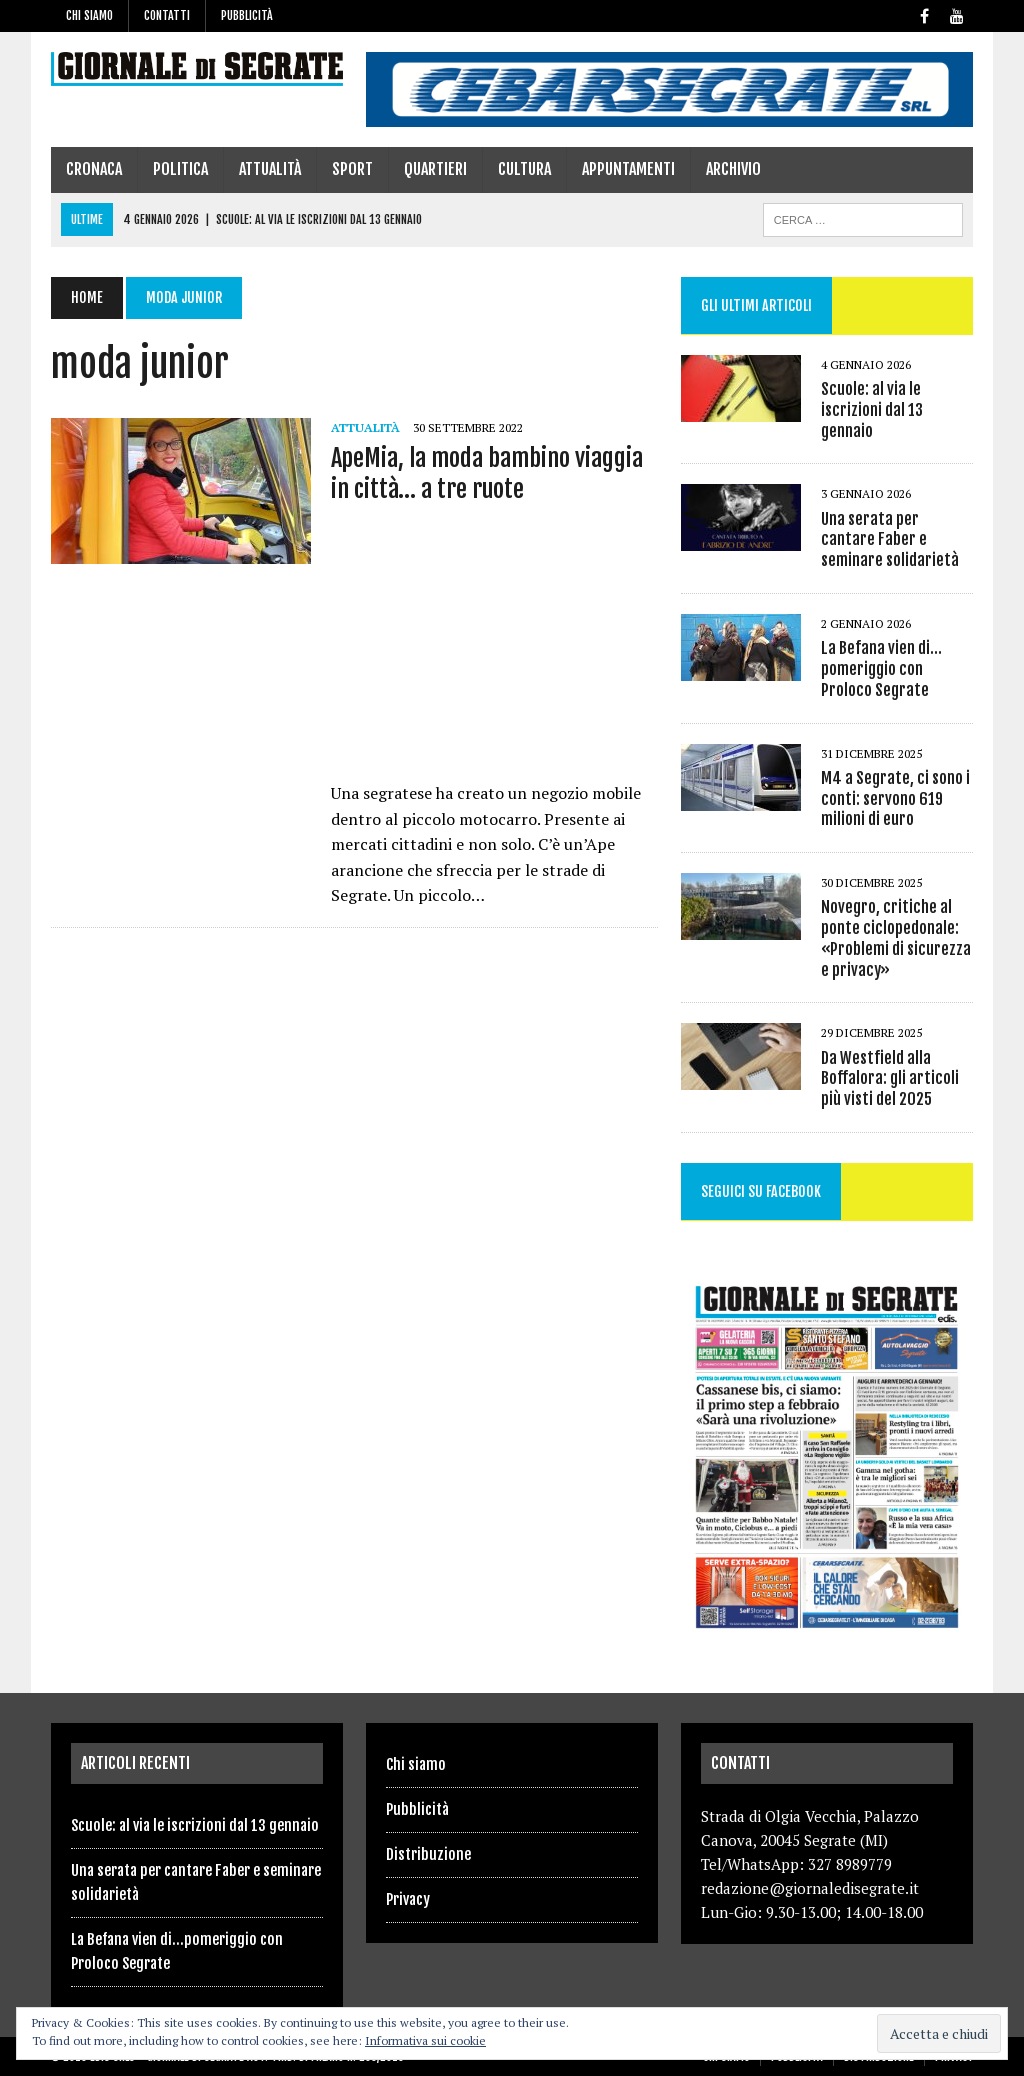 The height and width of the screenshot is (2076, 1024). Describe the element at coordinates (425, 2040) in the screenshot. I see `Informativa sui cookie` at that location.